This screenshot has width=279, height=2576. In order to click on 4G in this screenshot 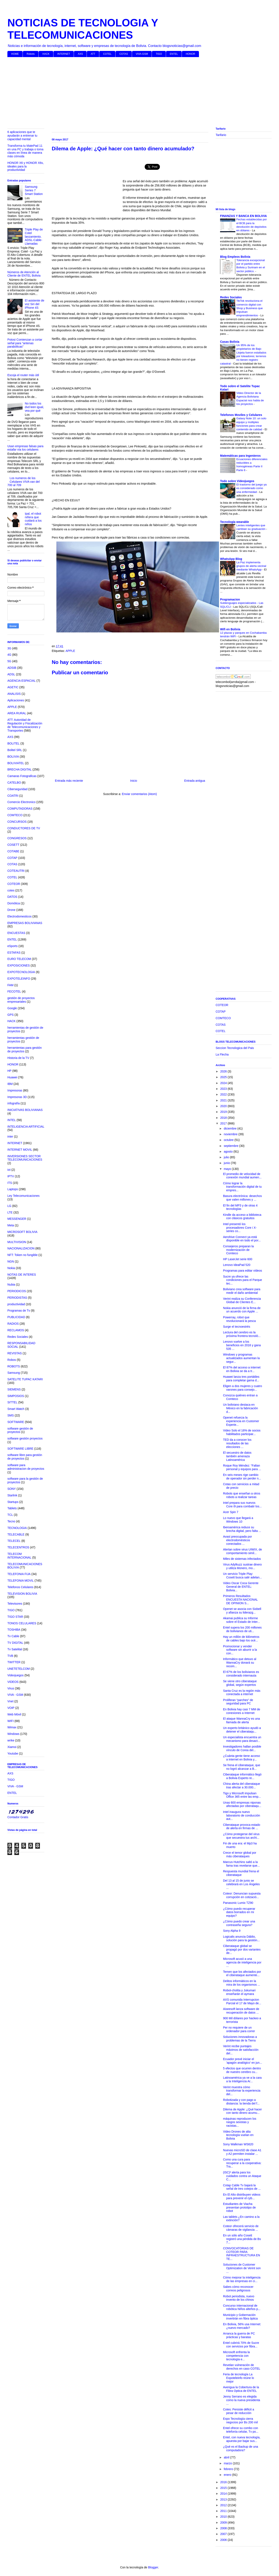, I will do `click(9, 654)`.